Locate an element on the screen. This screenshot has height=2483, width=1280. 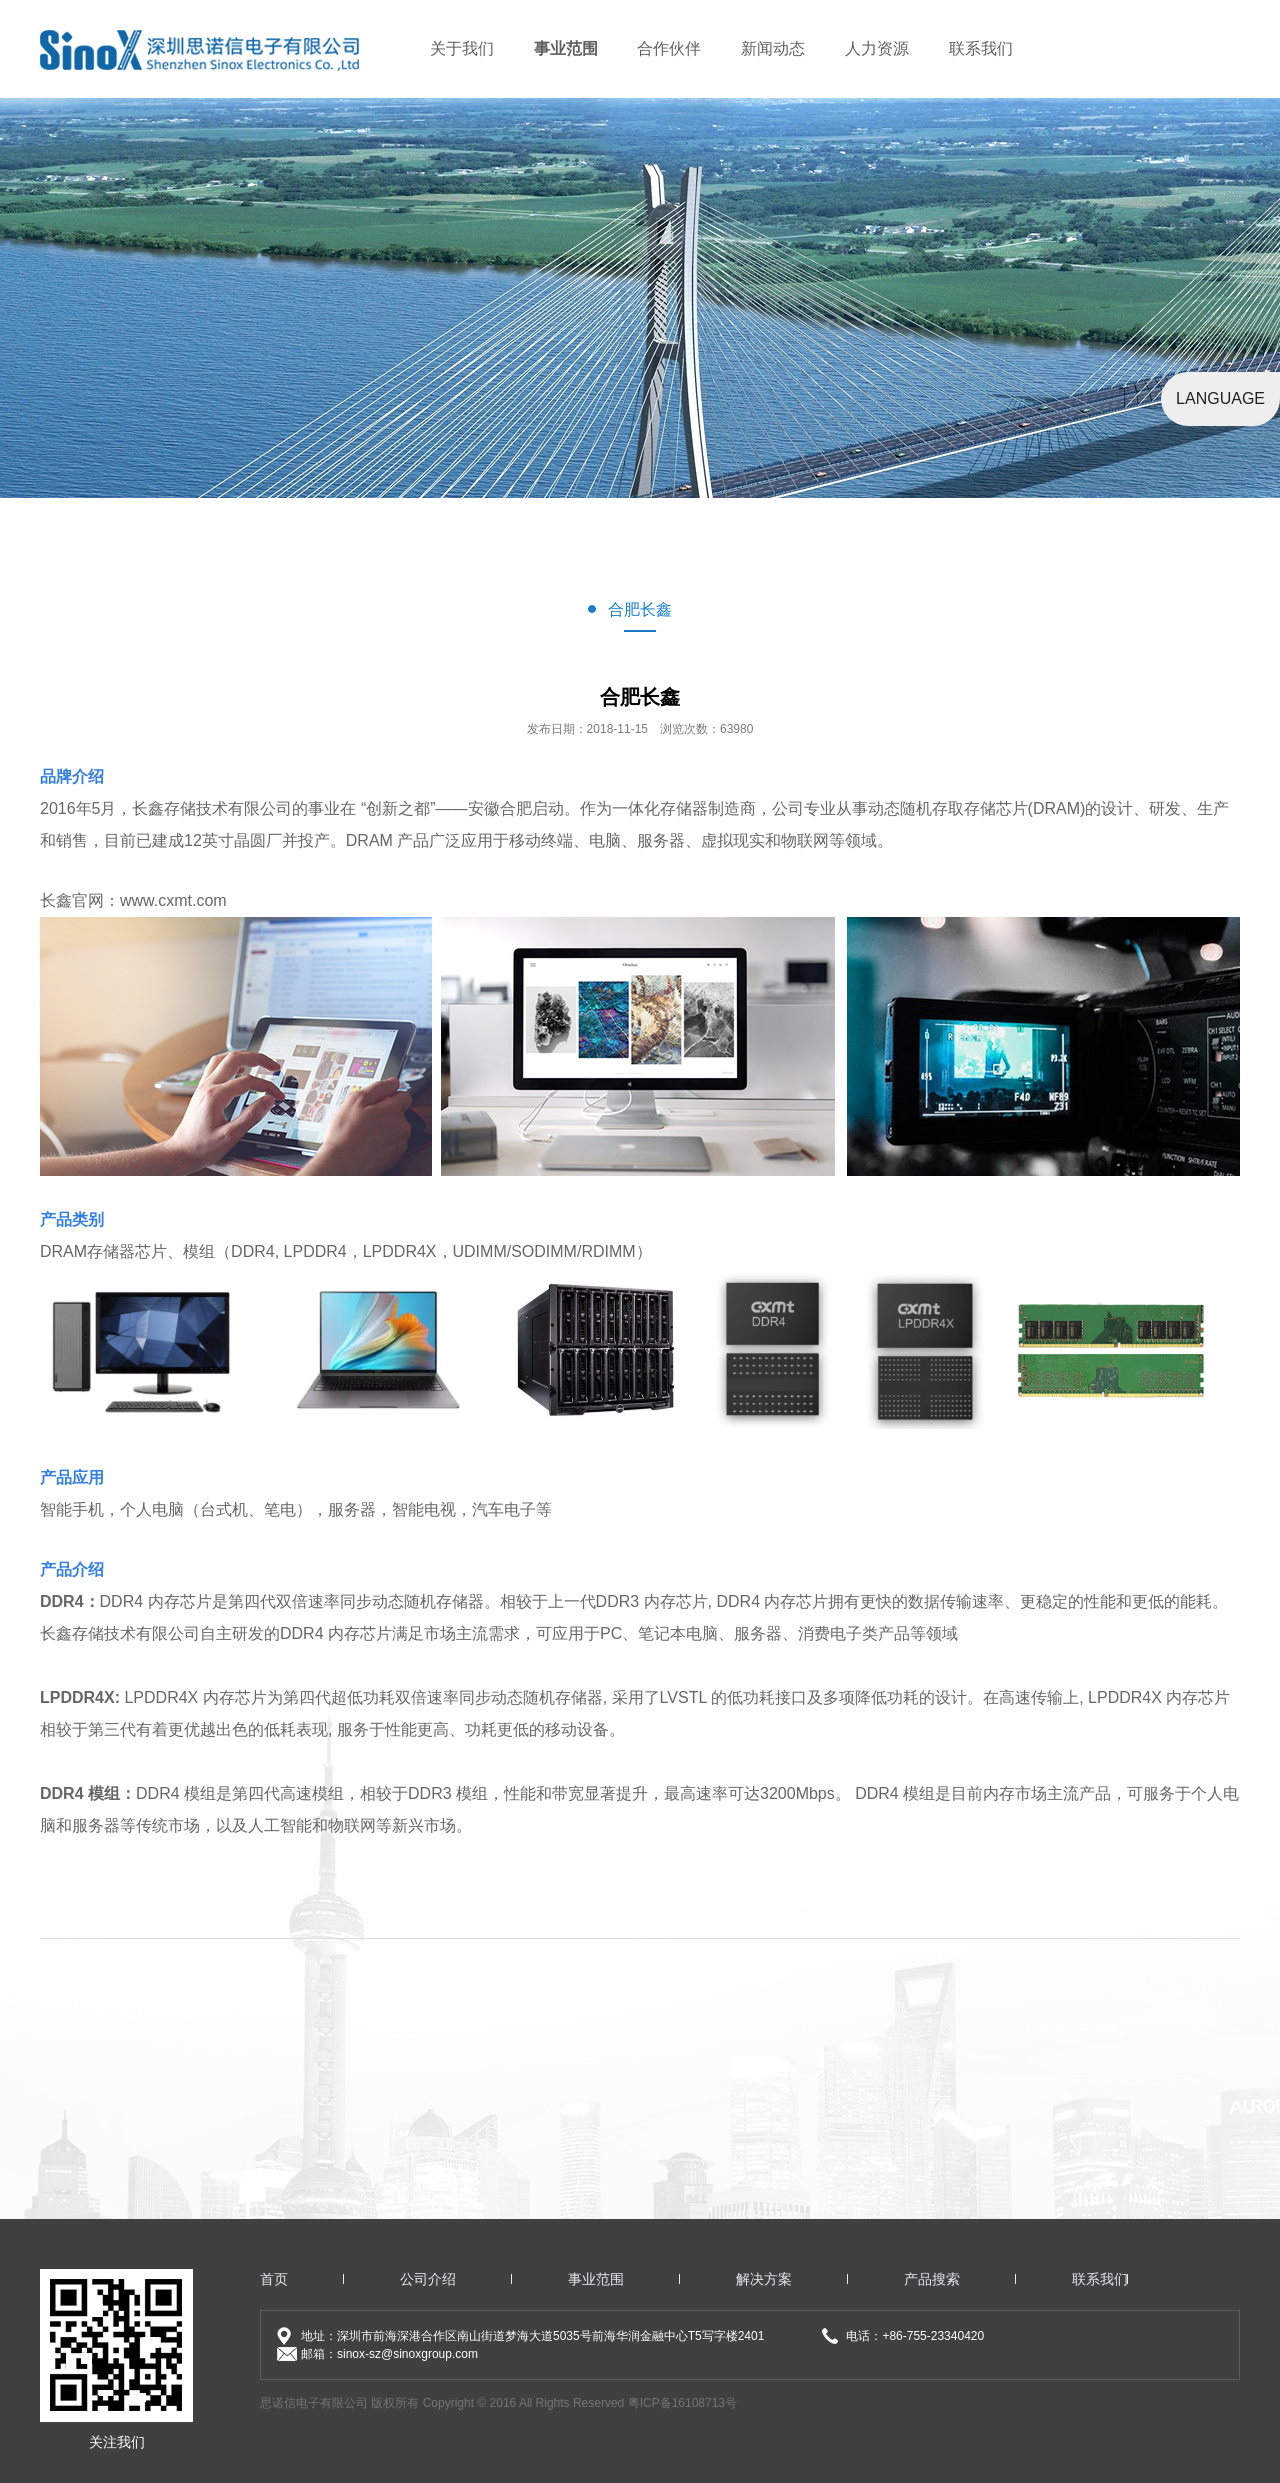
粤ICP备16108713号 is located at coordinates (682, 2403).